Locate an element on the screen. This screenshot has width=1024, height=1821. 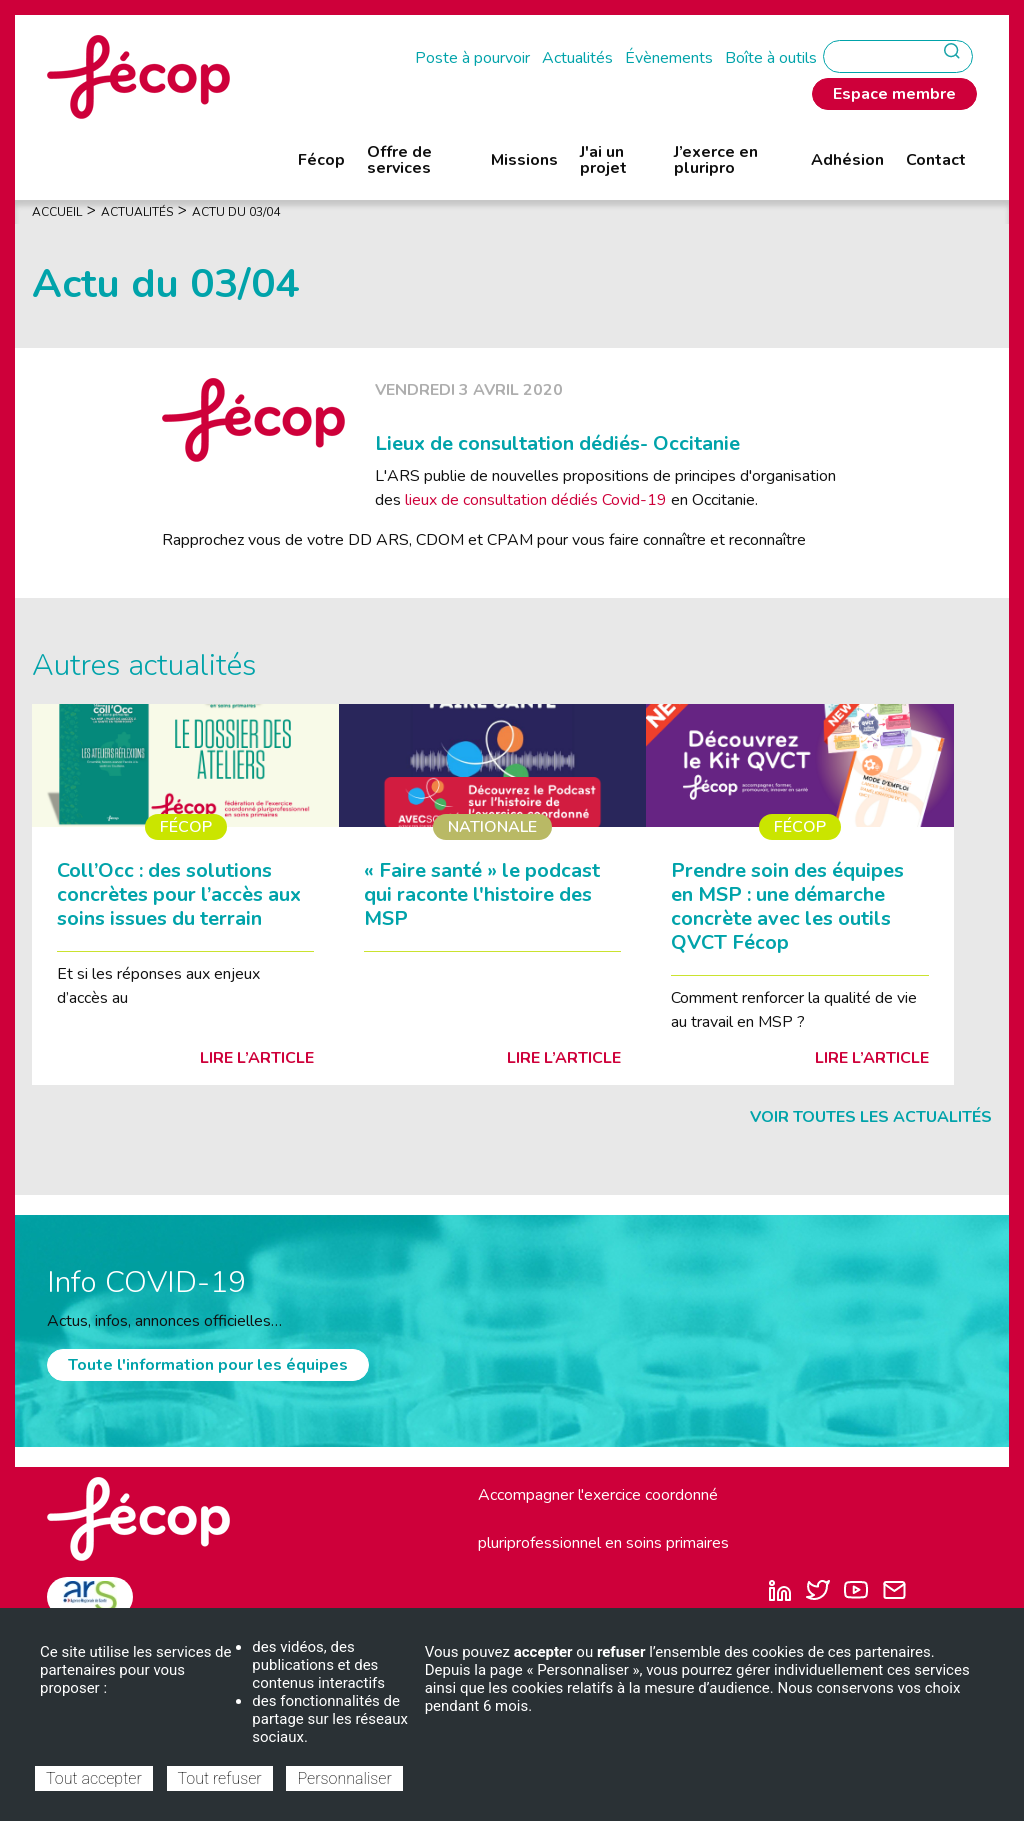
Coll’Occ : des solutions concrètes pour l’accès aux soins issues du terrain is located at coordinates (179, 894).